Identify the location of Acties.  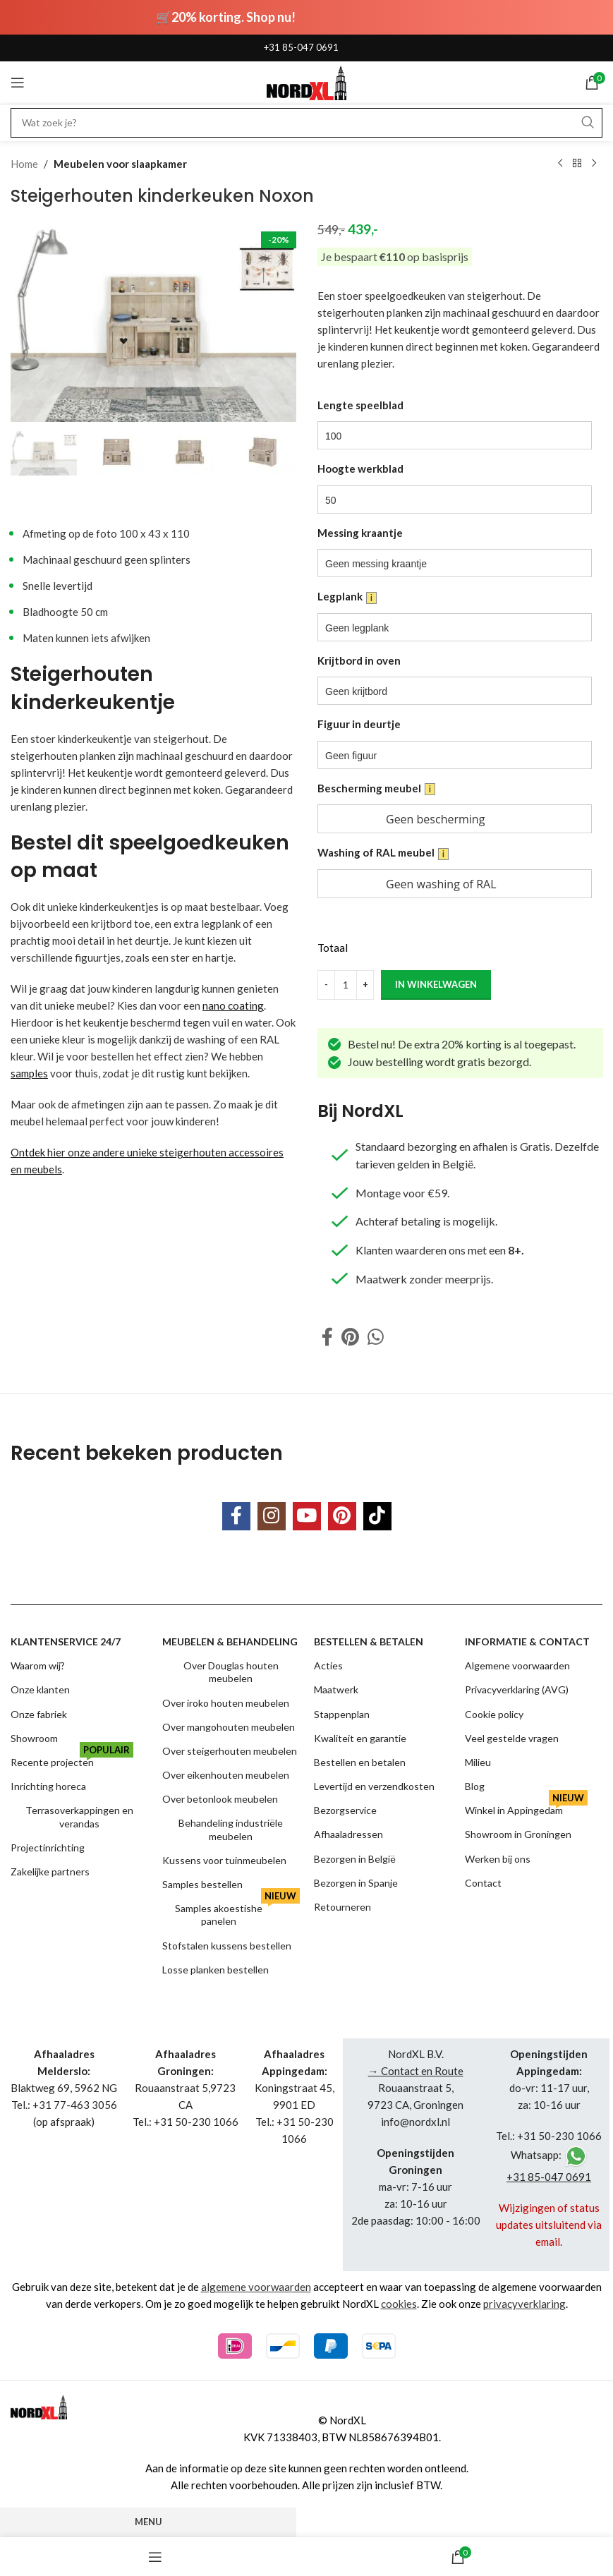
(328, 1665).